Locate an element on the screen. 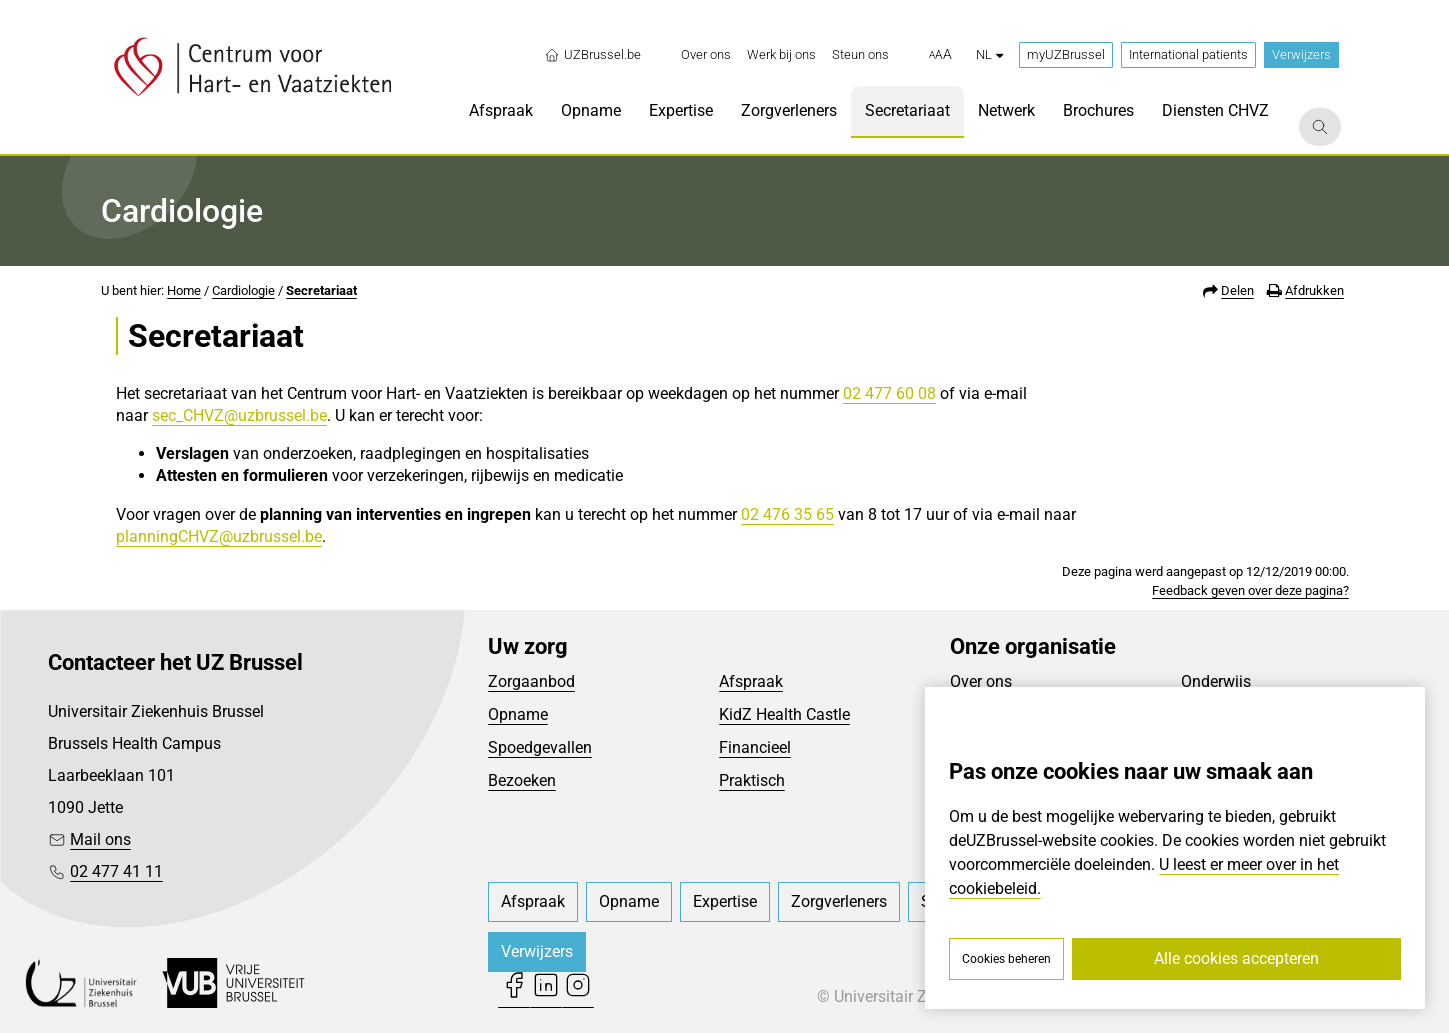 This screenshot has width=1449, height=1033. Feedback geven over deze pagina? is located at coordinates (1250, 590).